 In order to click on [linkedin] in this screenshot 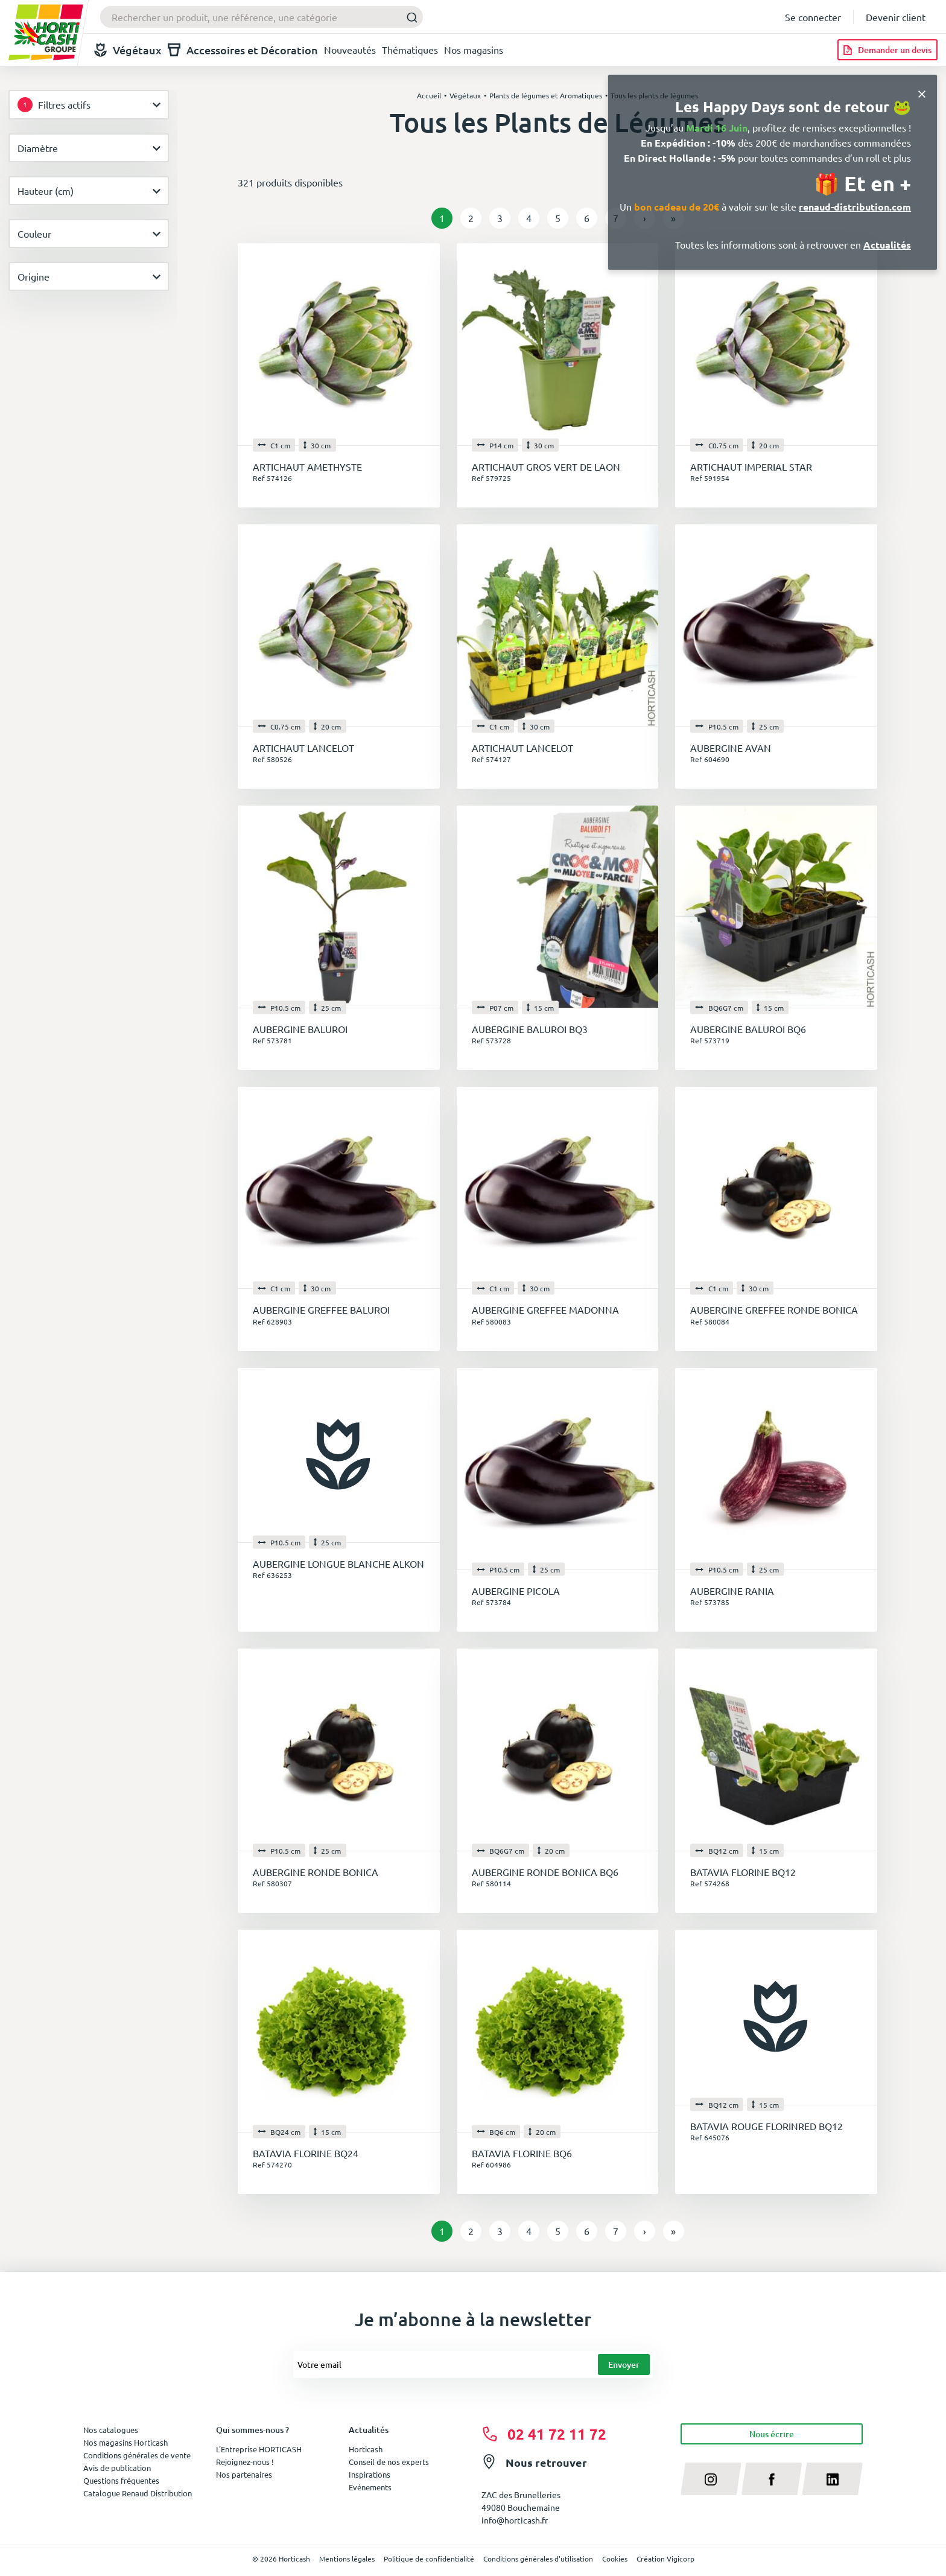, I will do `click(832, 2479)`.